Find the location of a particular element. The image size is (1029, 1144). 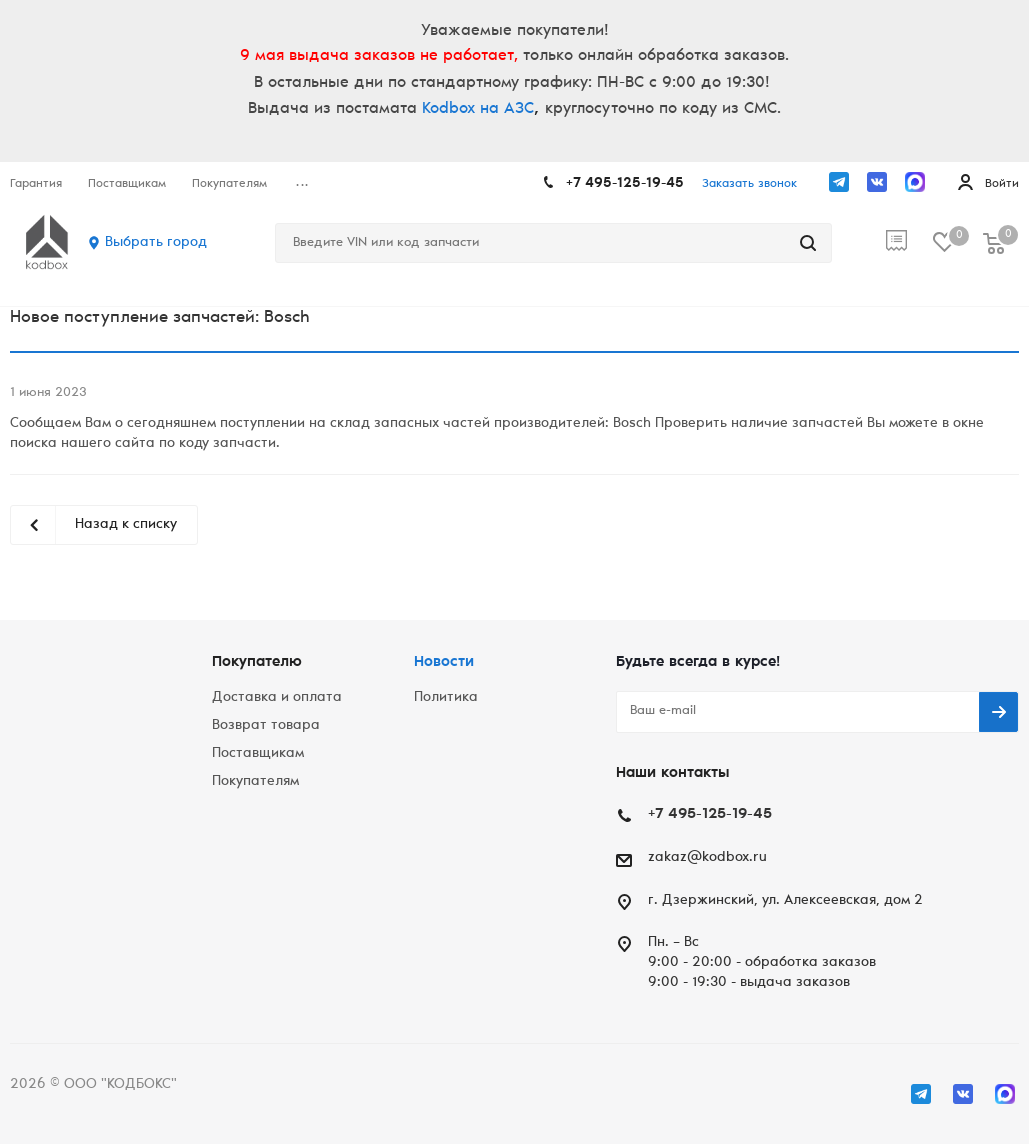

Новости is located at coordinates (444, 662).